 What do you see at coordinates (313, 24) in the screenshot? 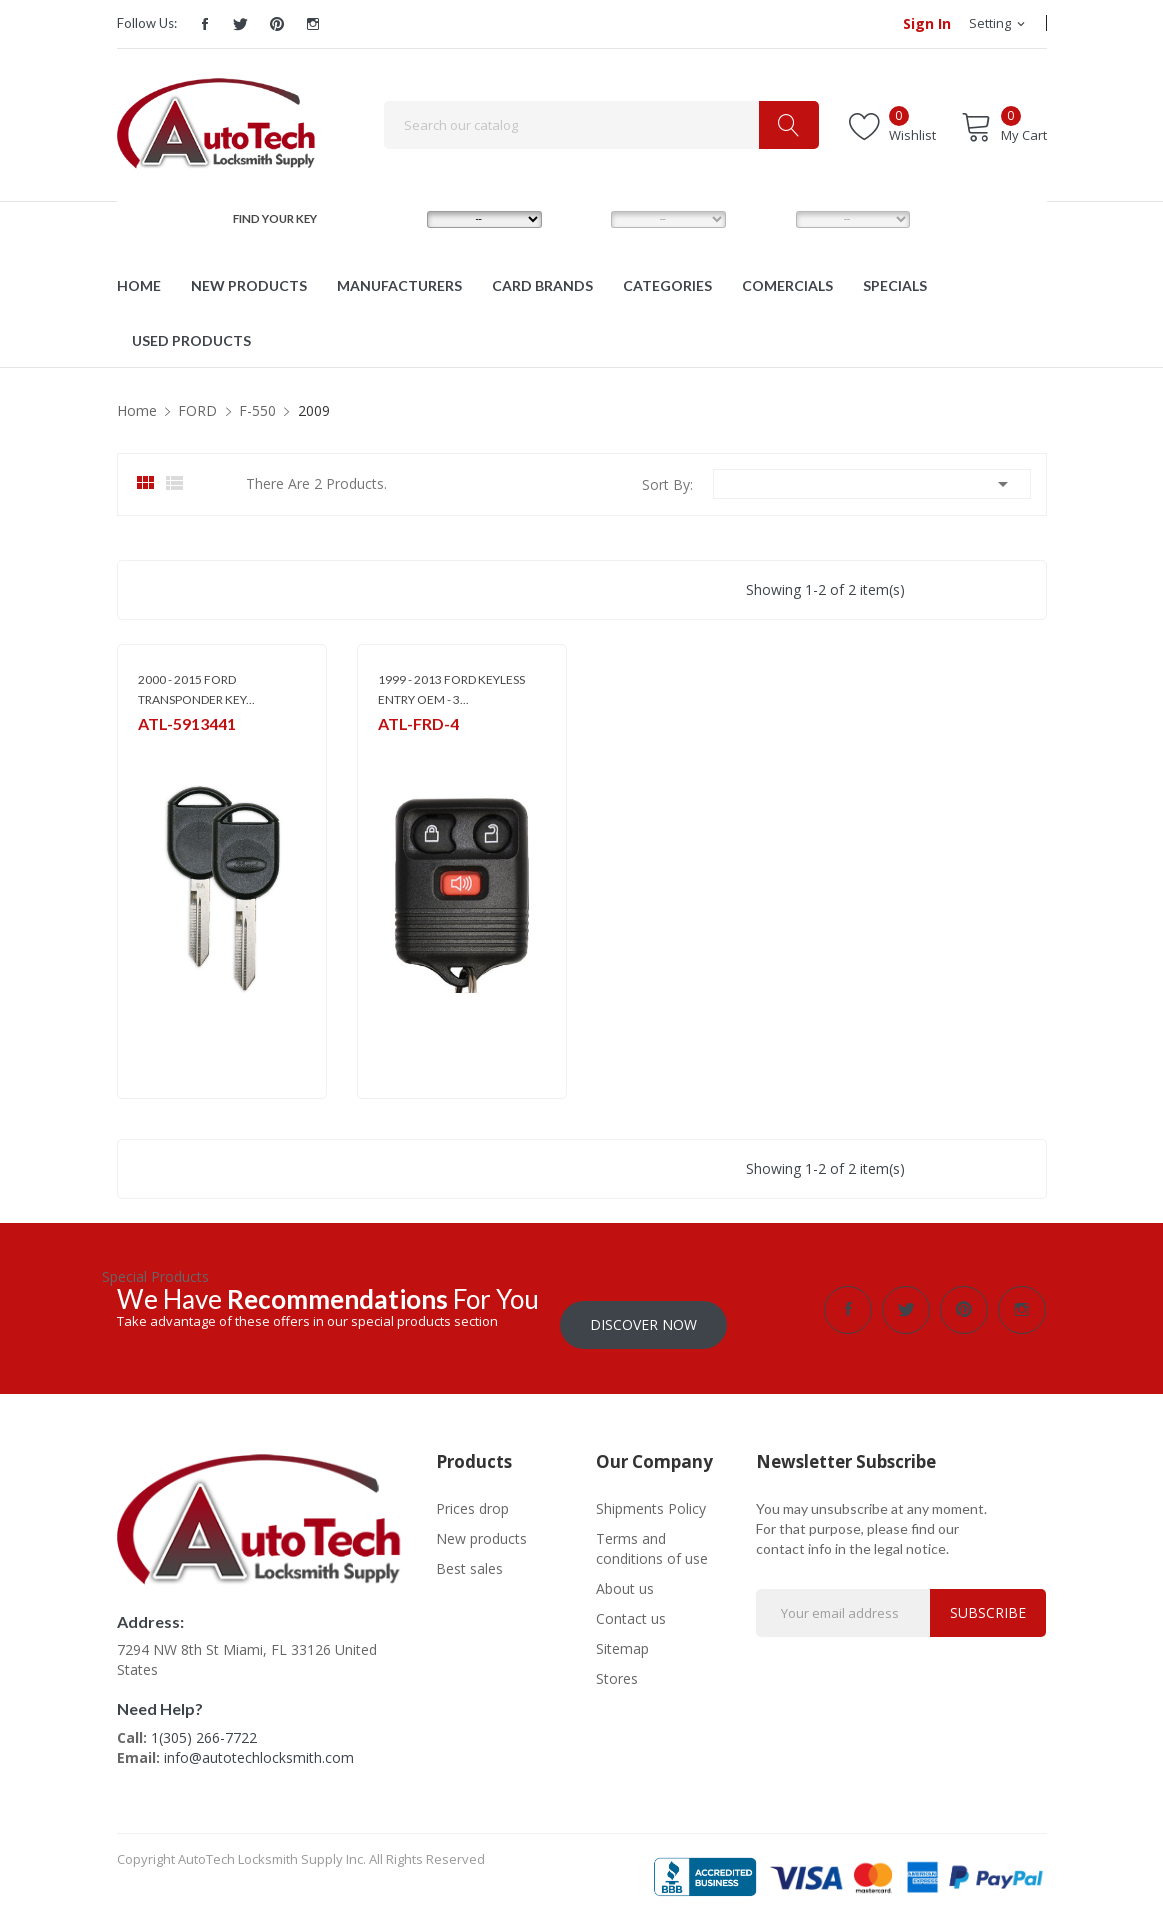
I see `Instagram` at bounding box center [313, 24].